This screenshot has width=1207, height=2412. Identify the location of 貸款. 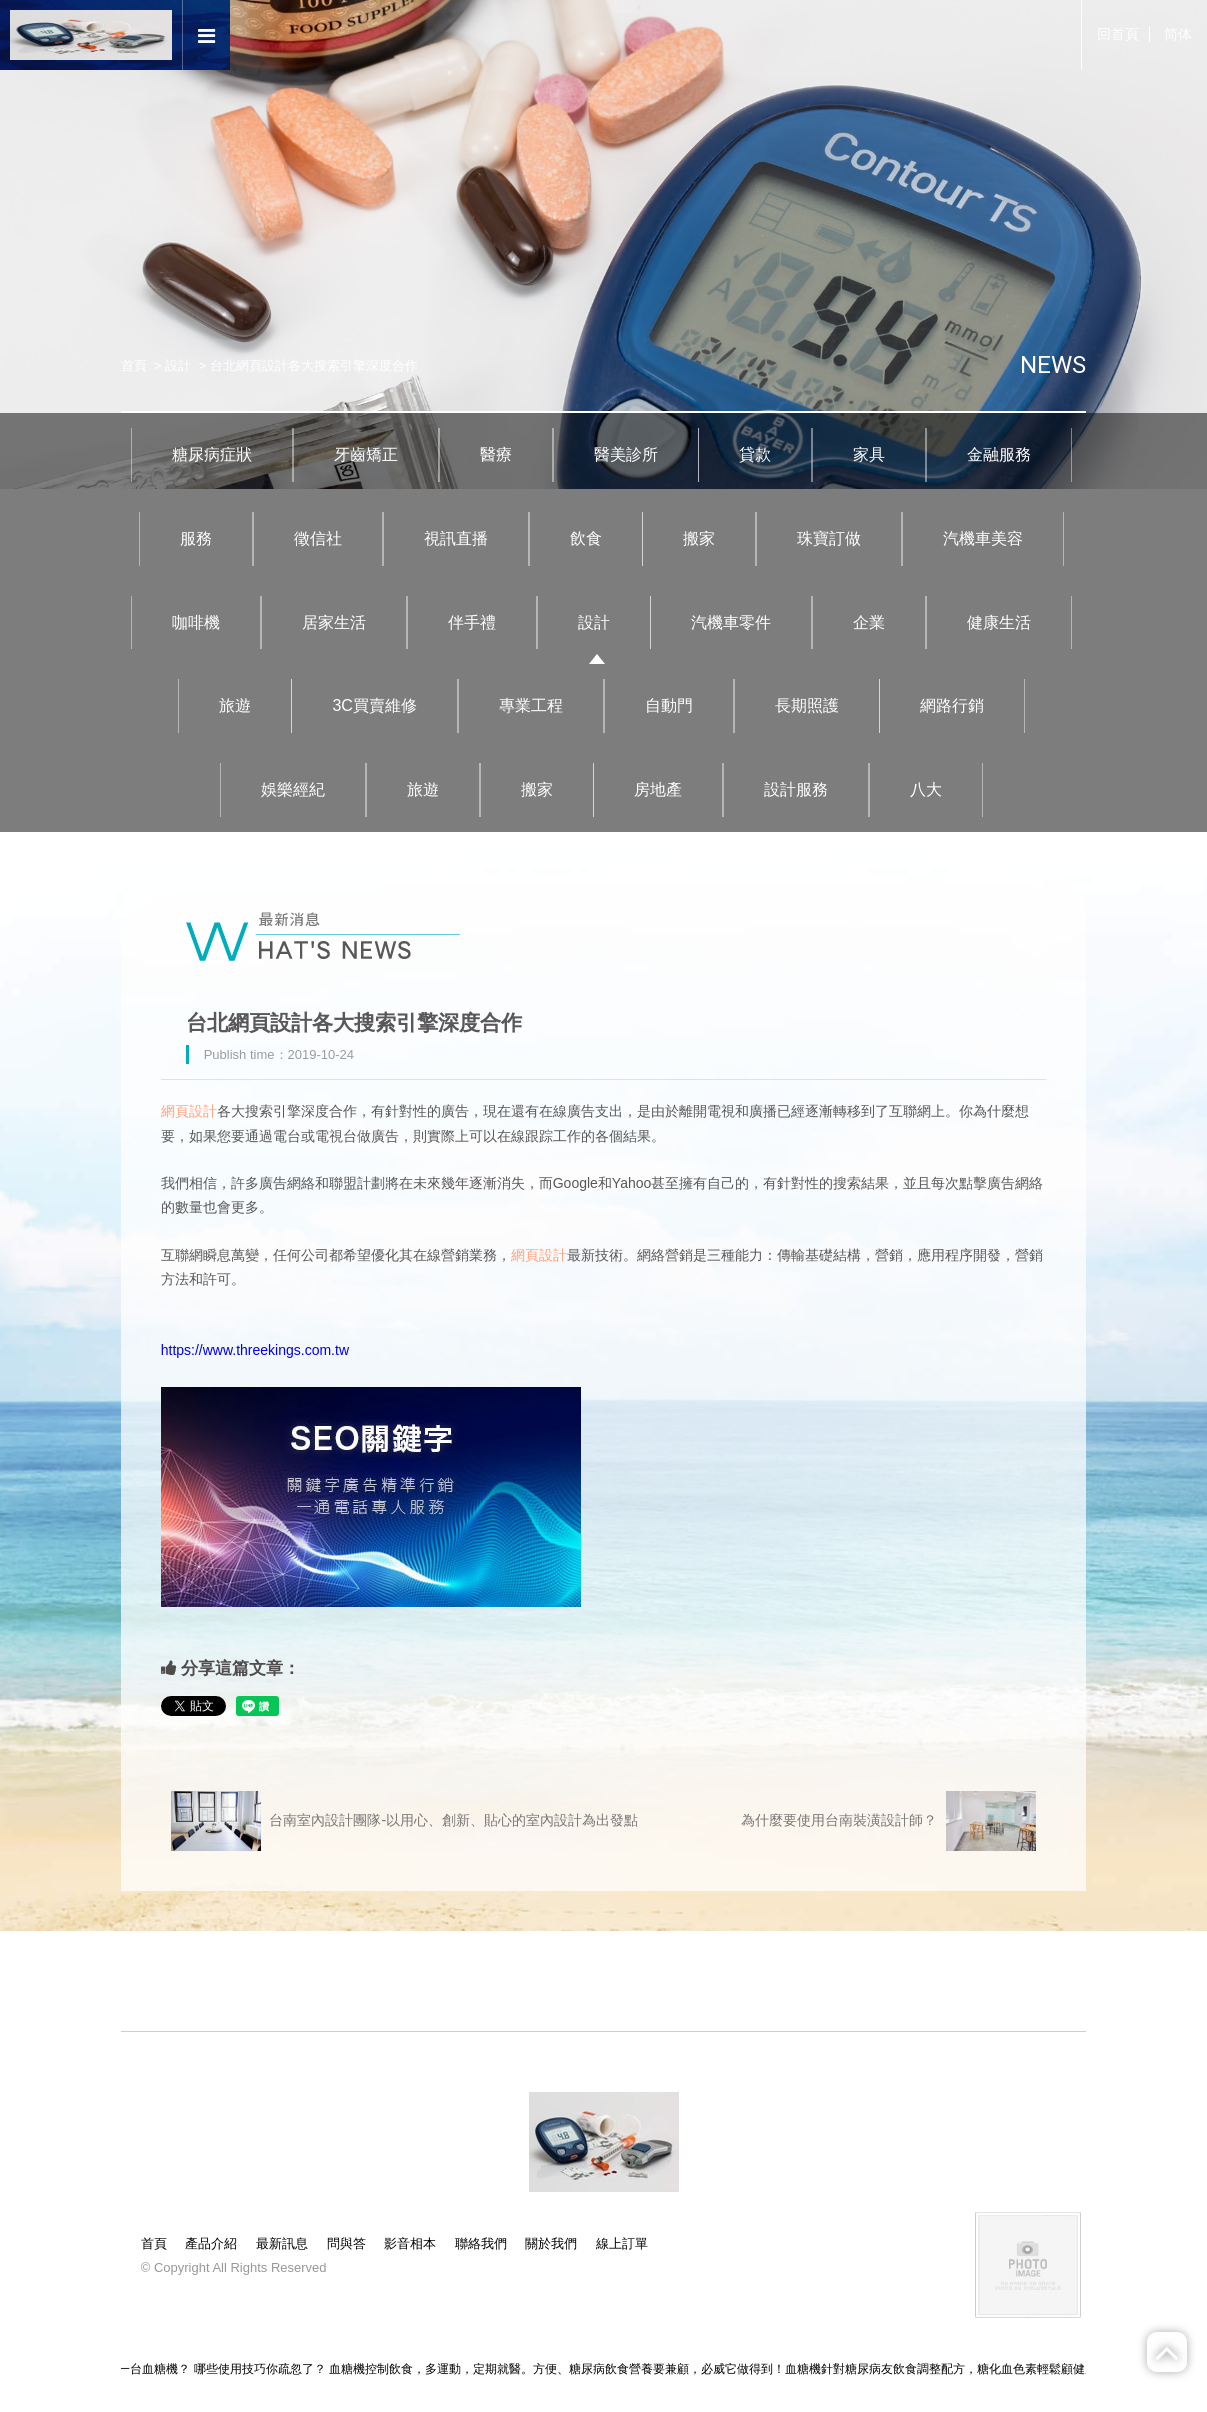
(755, 454).